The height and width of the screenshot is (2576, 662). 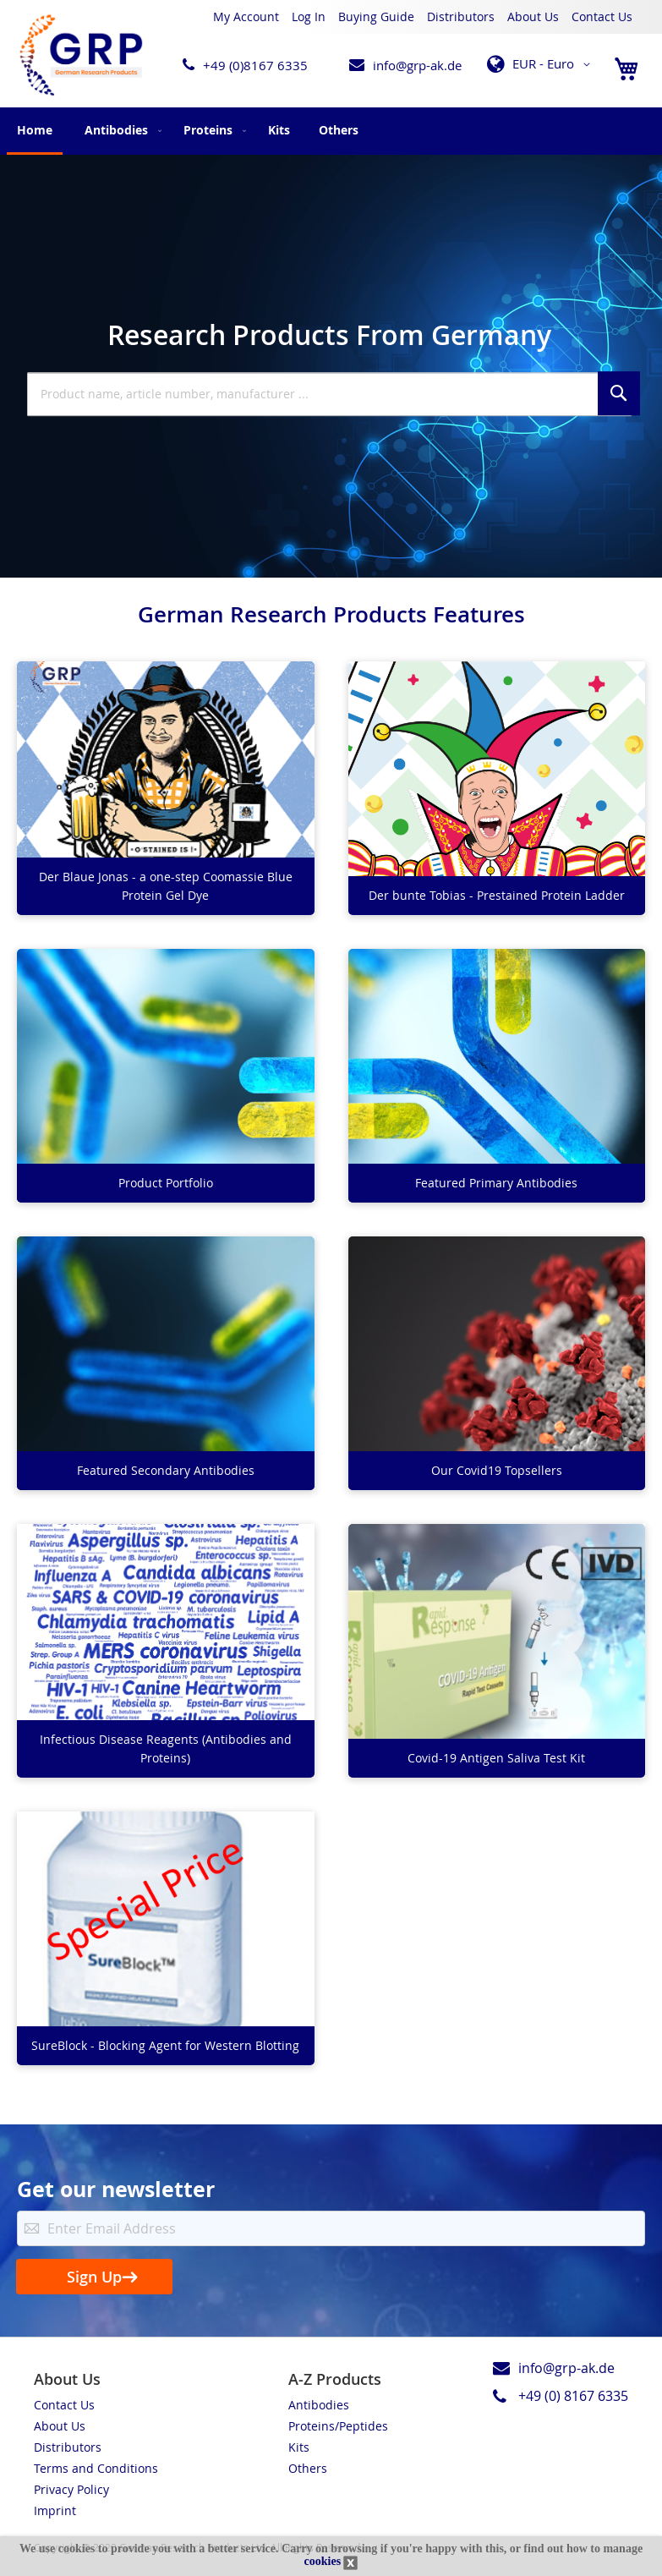 I want to click on cookies, so click(x=323, y=2561).